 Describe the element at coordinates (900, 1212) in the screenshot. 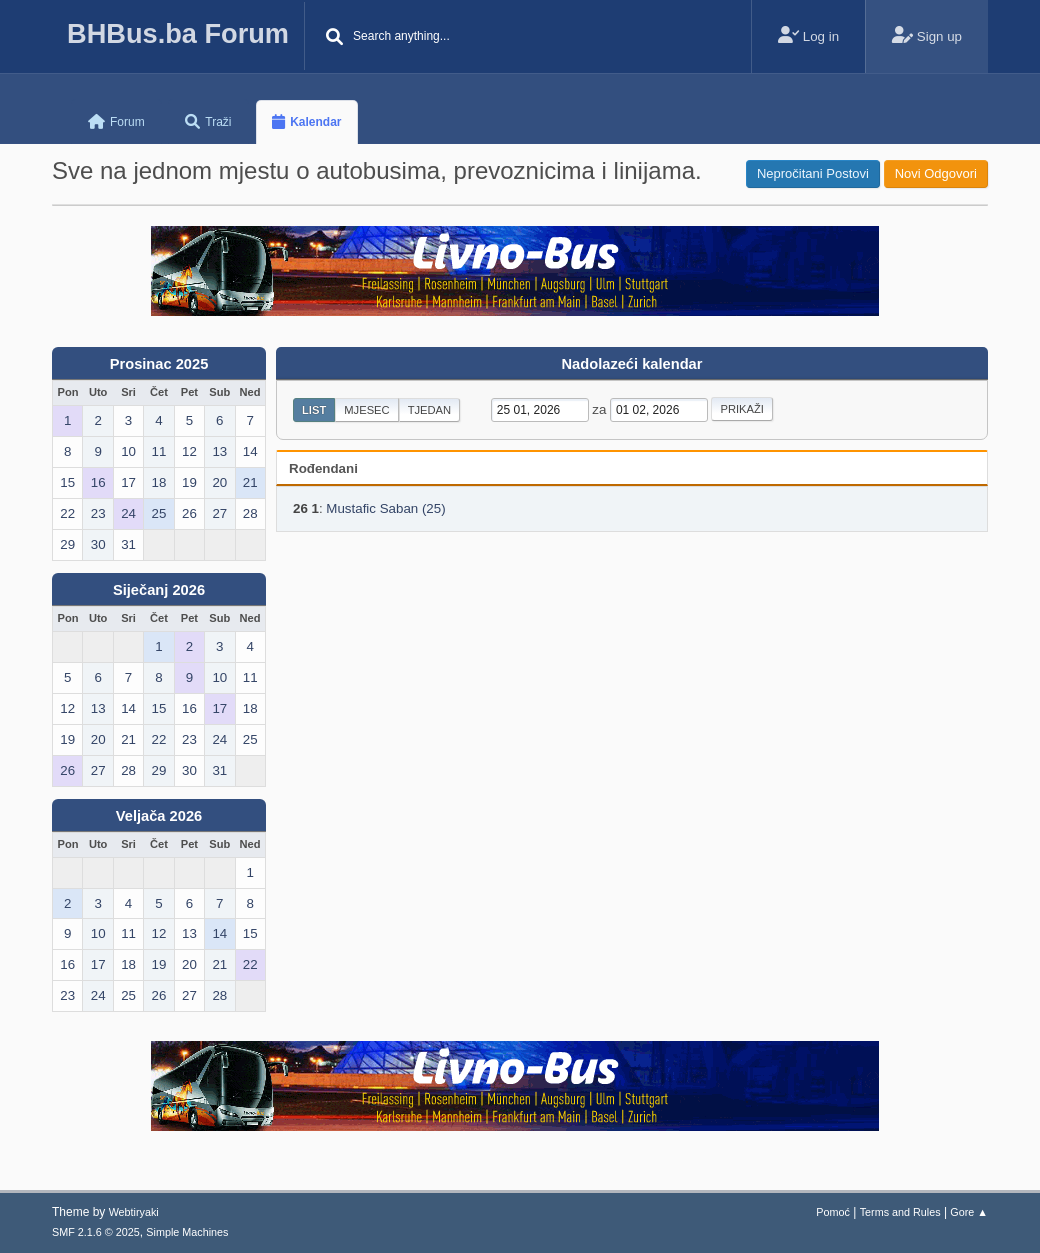

I see `Terms and Rules` at that location.